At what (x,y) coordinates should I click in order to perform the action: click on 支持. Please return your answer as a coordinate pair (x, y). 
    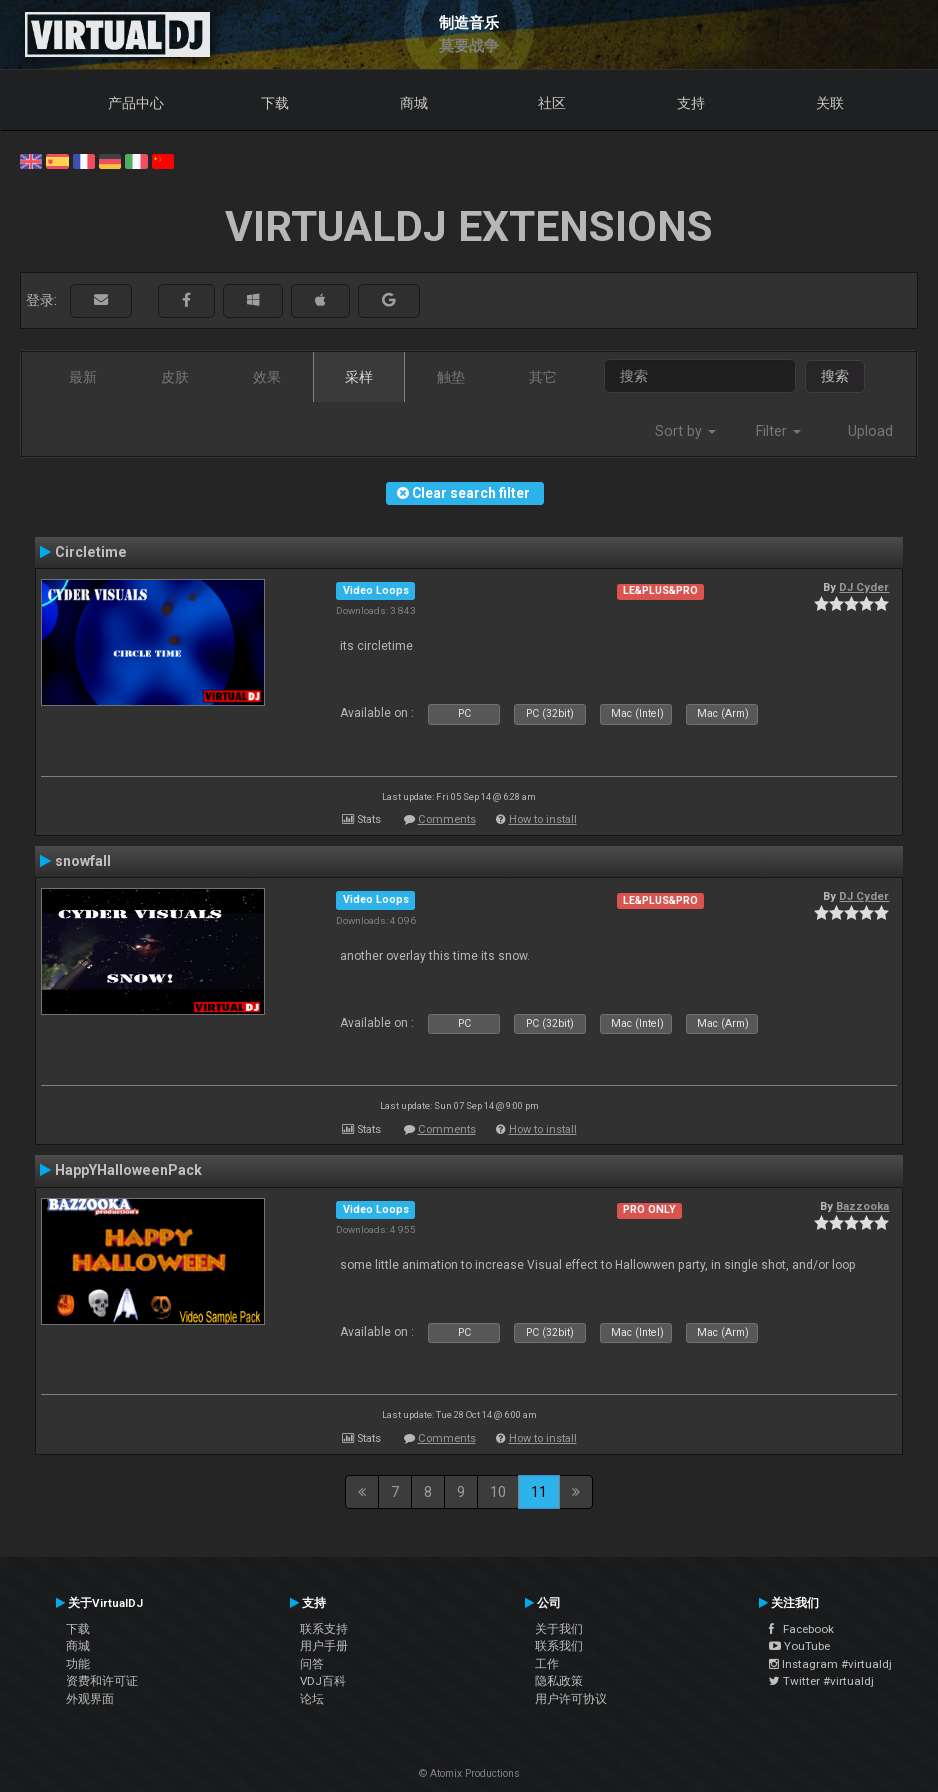
    Looking at the image, I should click on (691, 103).